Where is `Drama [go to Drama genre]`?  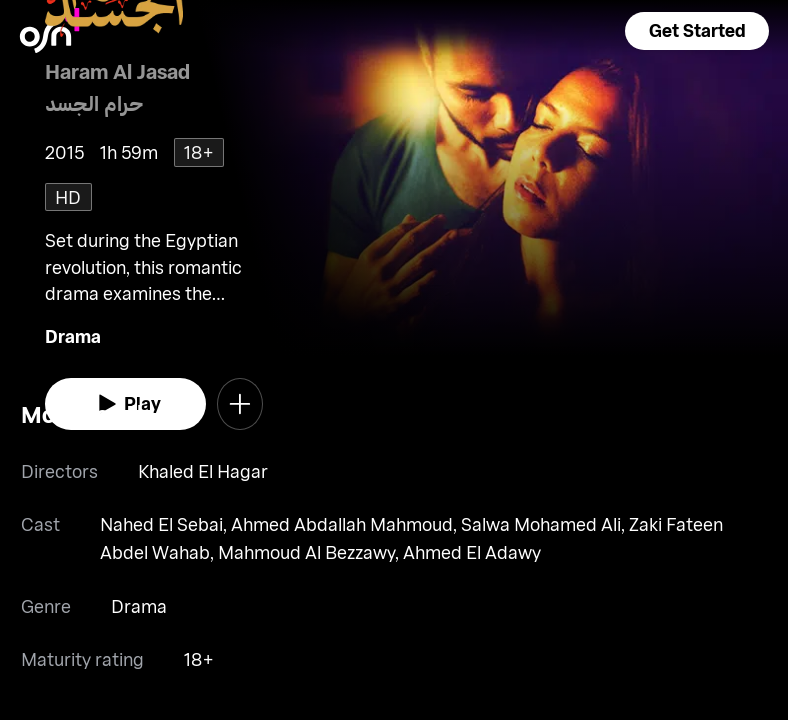 Drama [go to Drama genre] is located at coordinates (73, 336).